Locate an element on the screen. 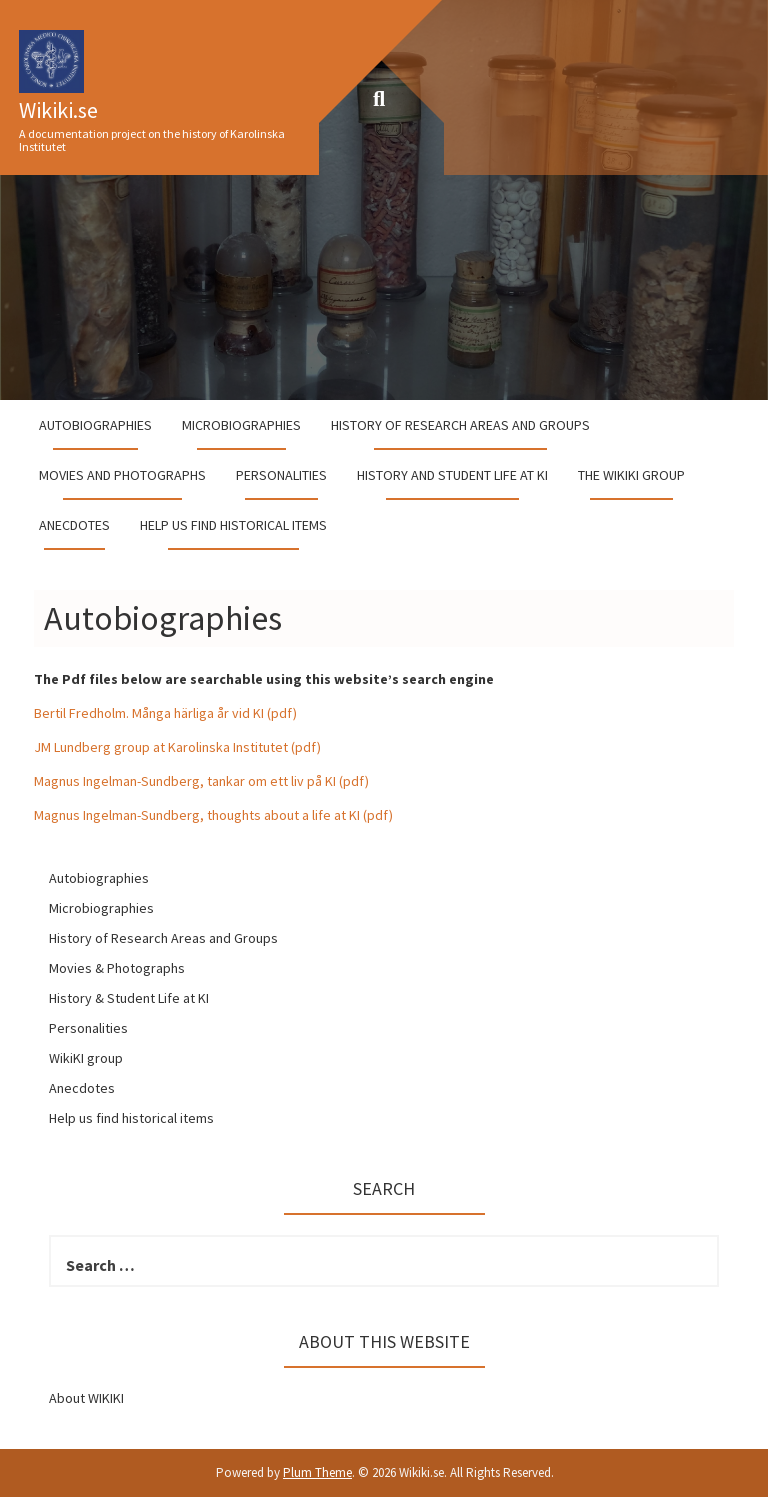  Magnus Ingelman-Sundberg, tankar om ett liv på KI (pdf) is located at coordinates (201, 781).